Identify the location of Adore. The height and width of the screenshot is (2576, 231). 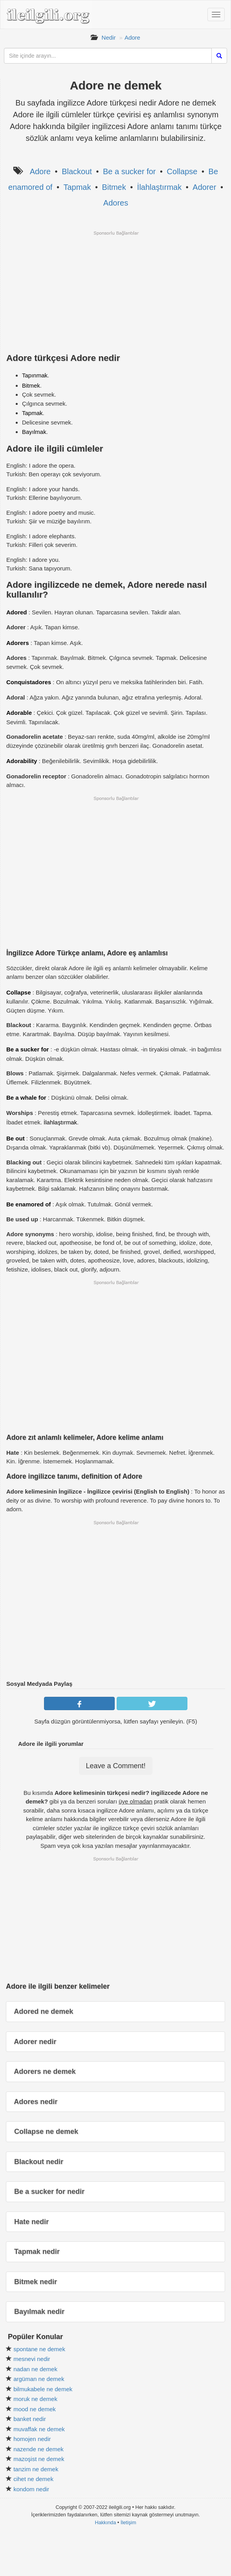
(132, 37).